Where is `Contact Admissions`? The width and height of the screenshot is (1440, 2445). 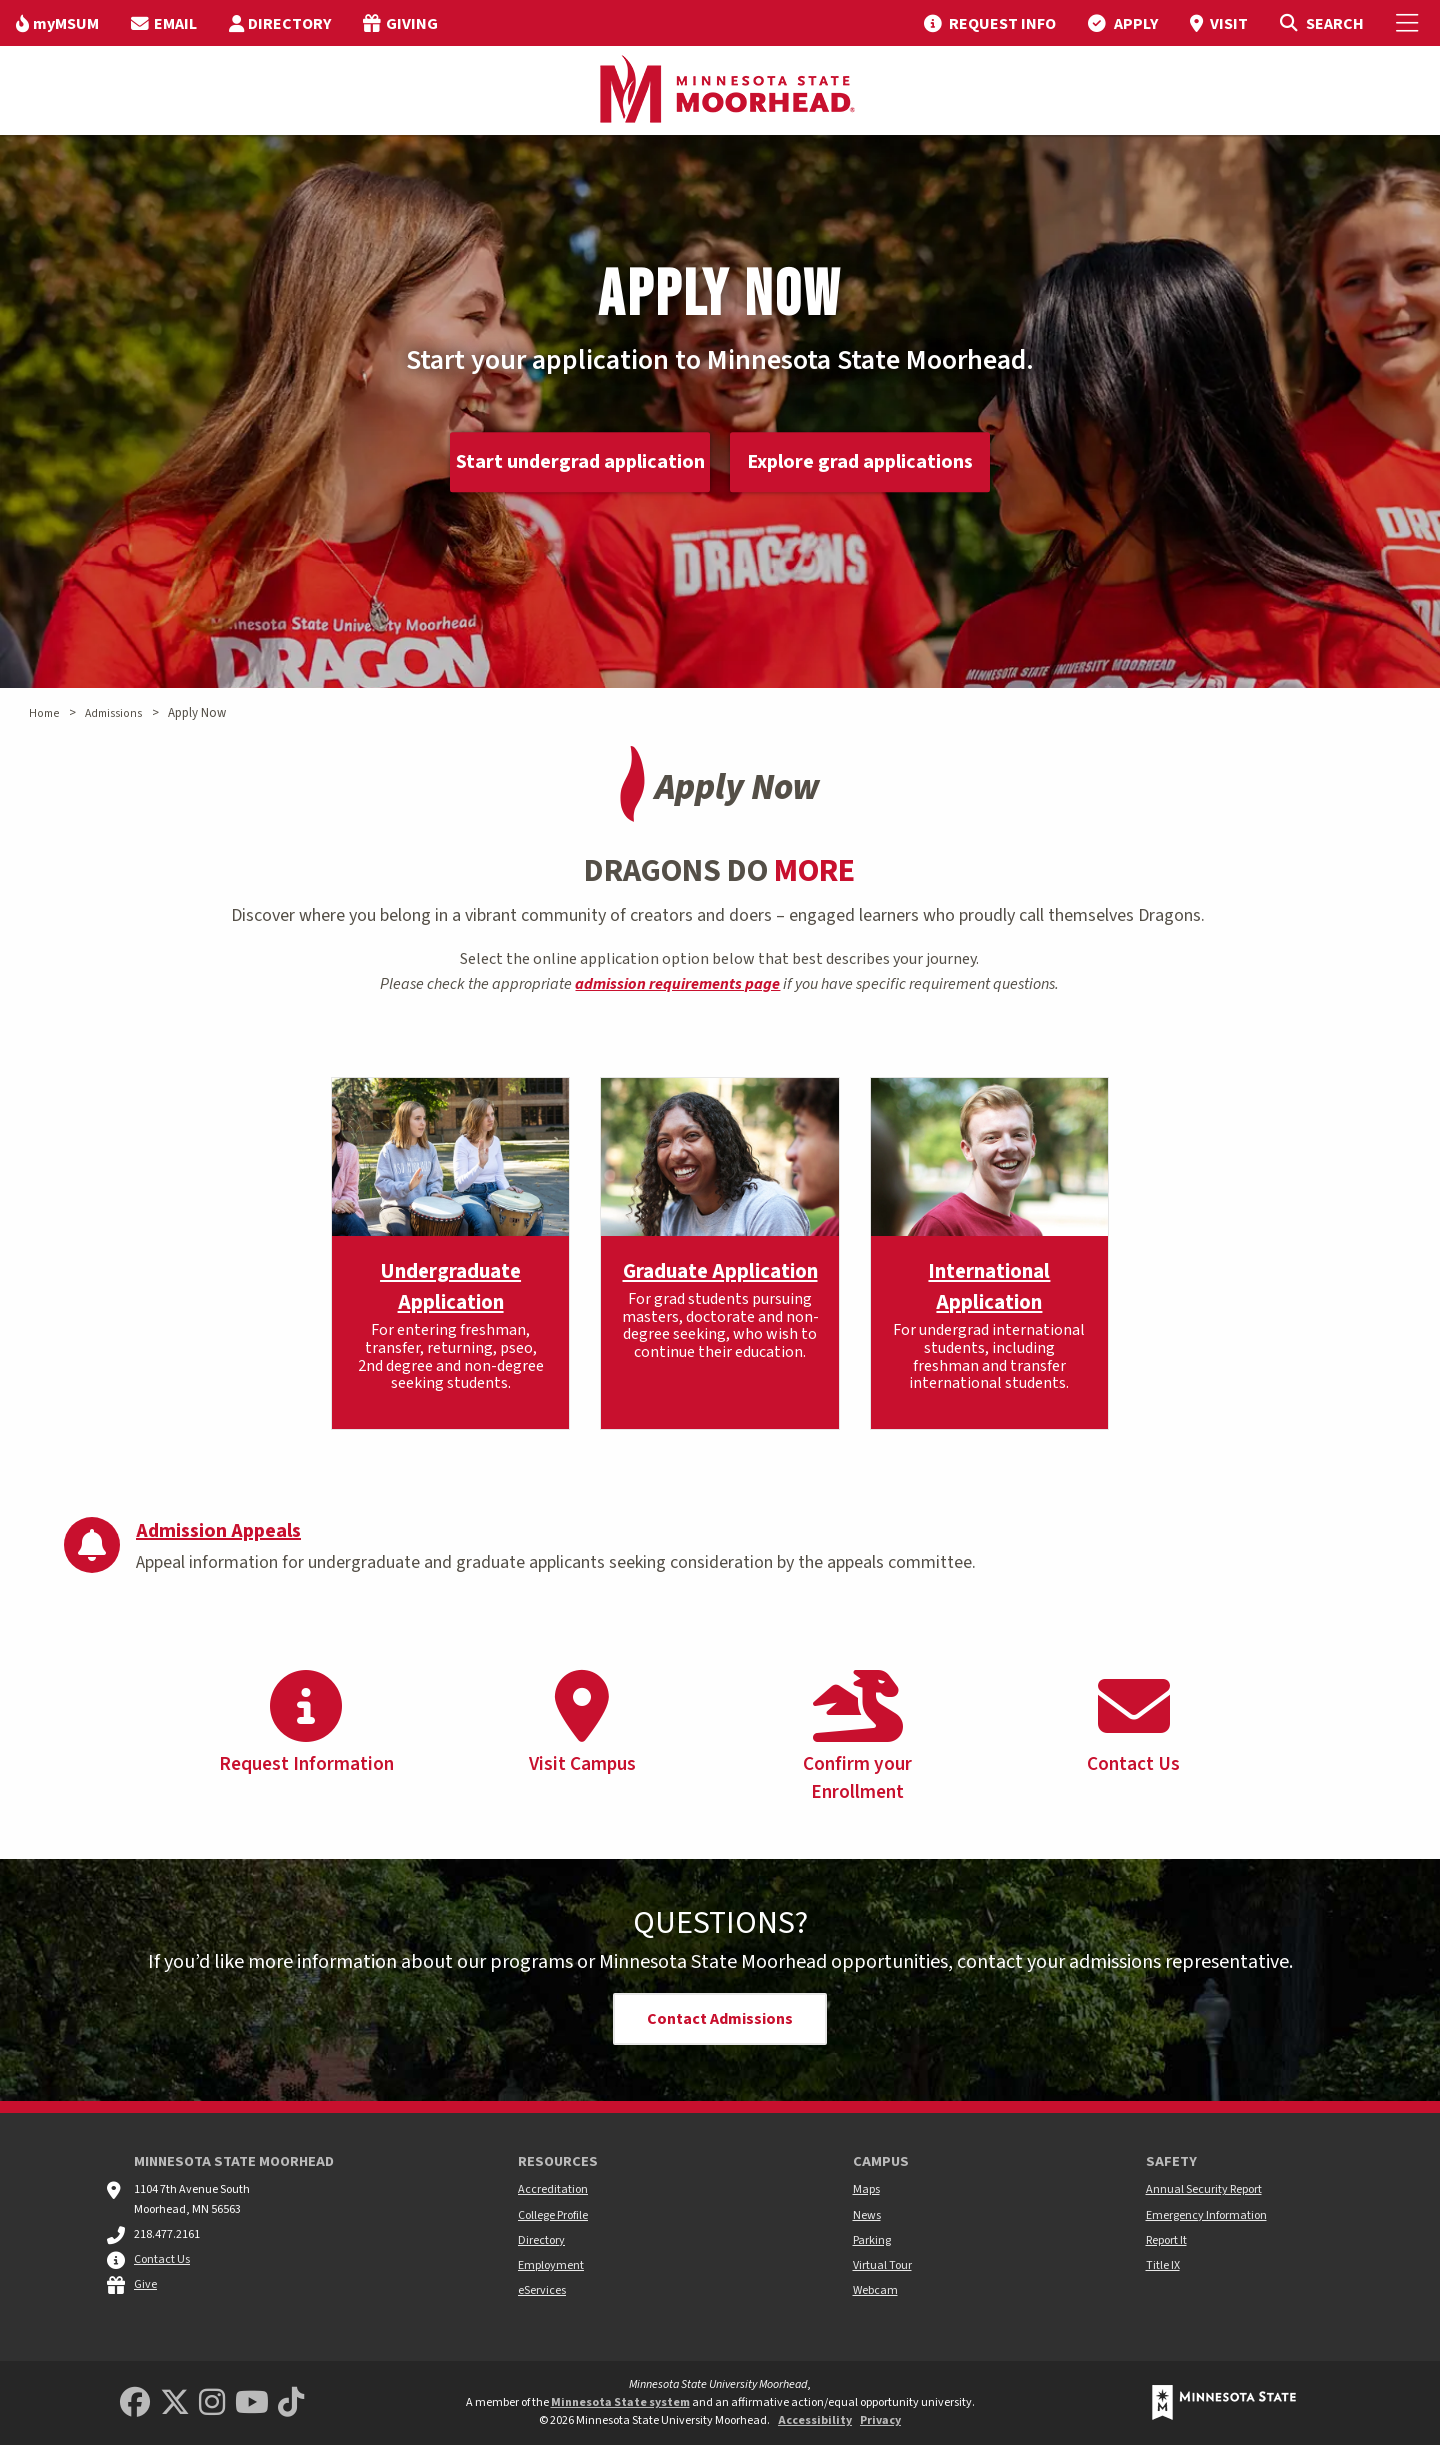
Contact Admissions is located at coordinates (720, 2019).